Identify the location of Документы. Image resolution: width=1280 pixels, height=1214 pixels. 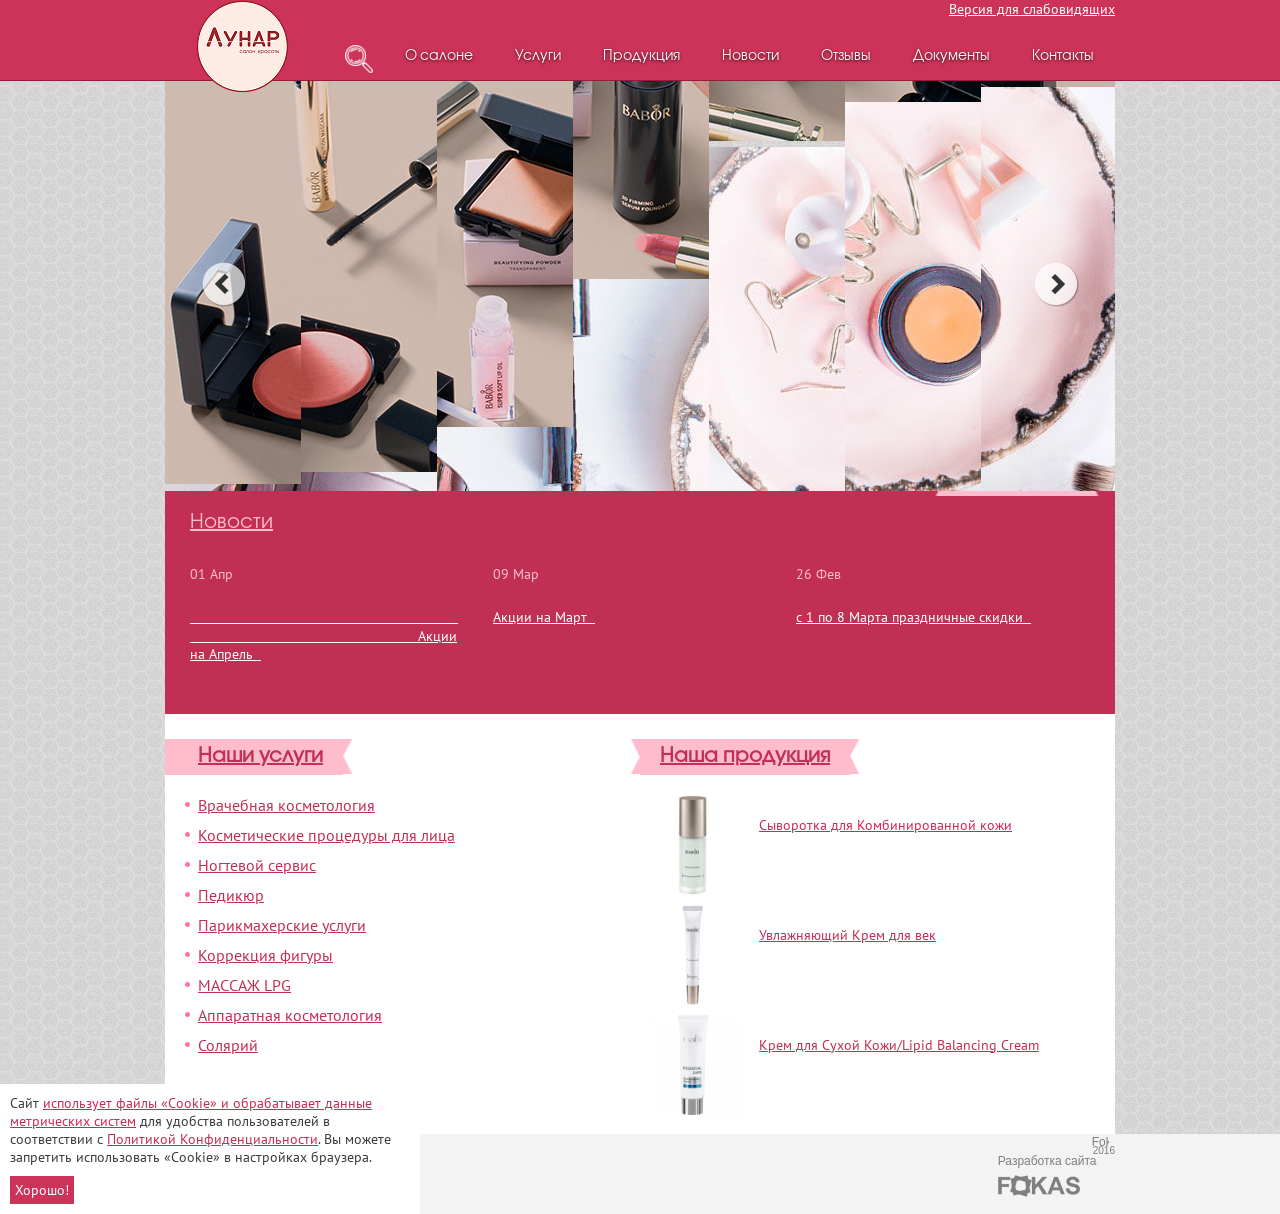
(951, 56).